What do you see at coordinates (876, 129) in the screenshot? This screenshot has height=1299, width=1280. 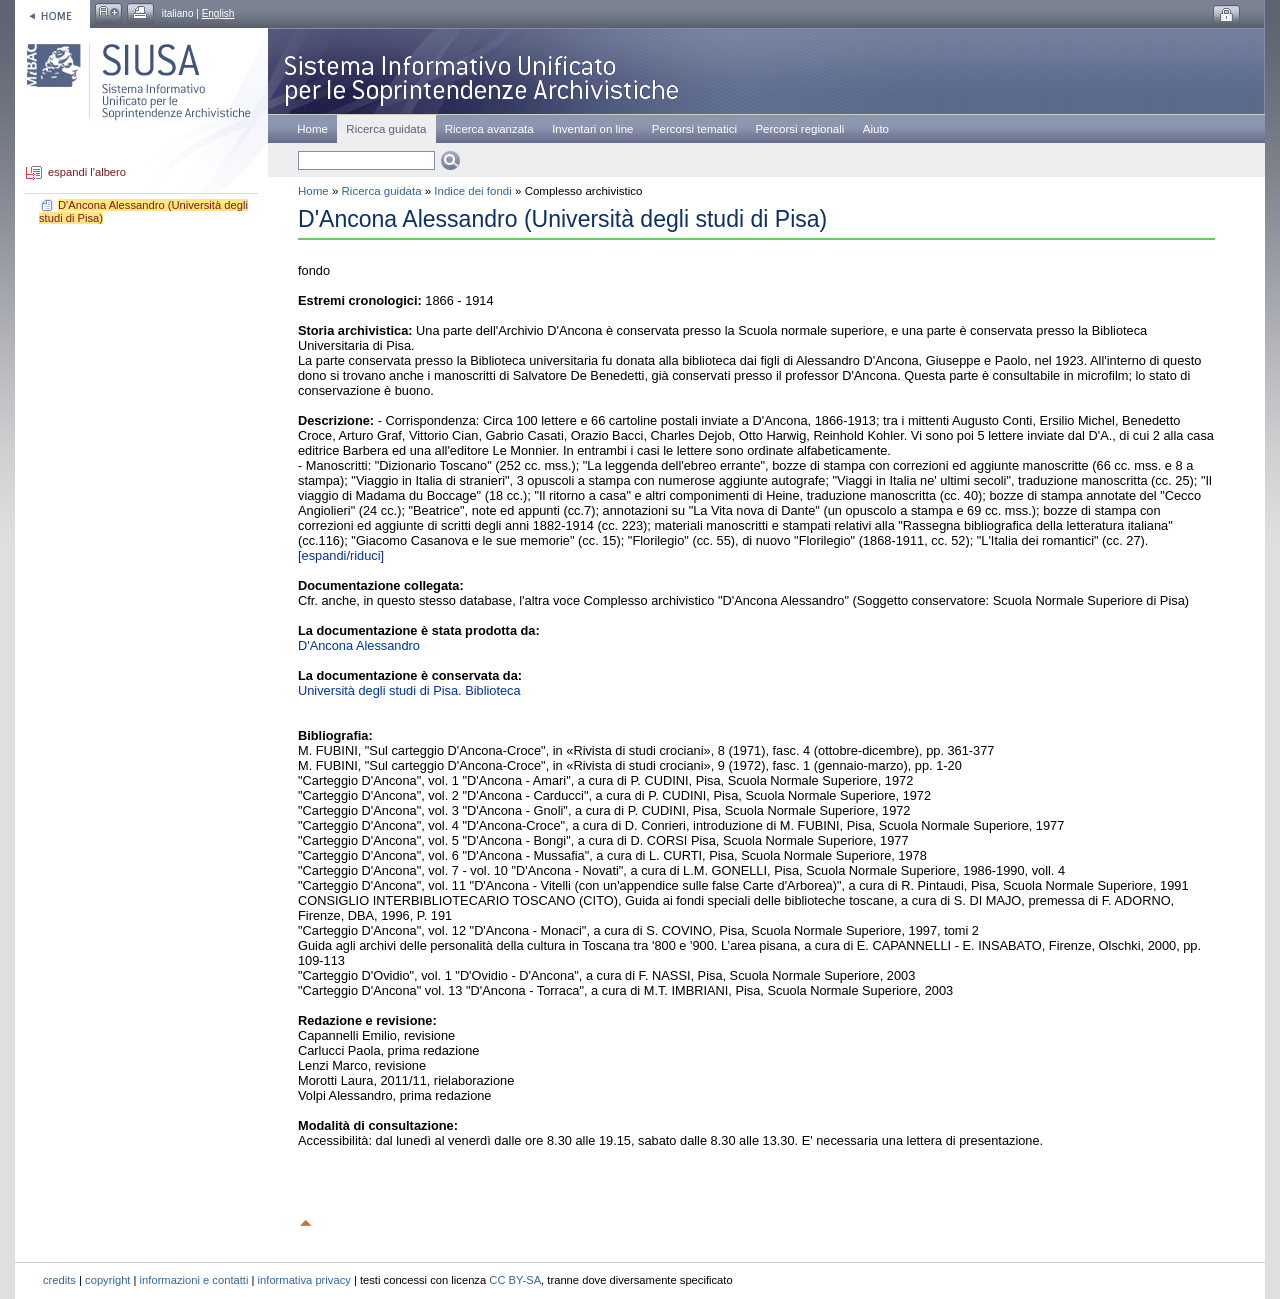 I see `Aiuto` at bounding box center [876, 129].